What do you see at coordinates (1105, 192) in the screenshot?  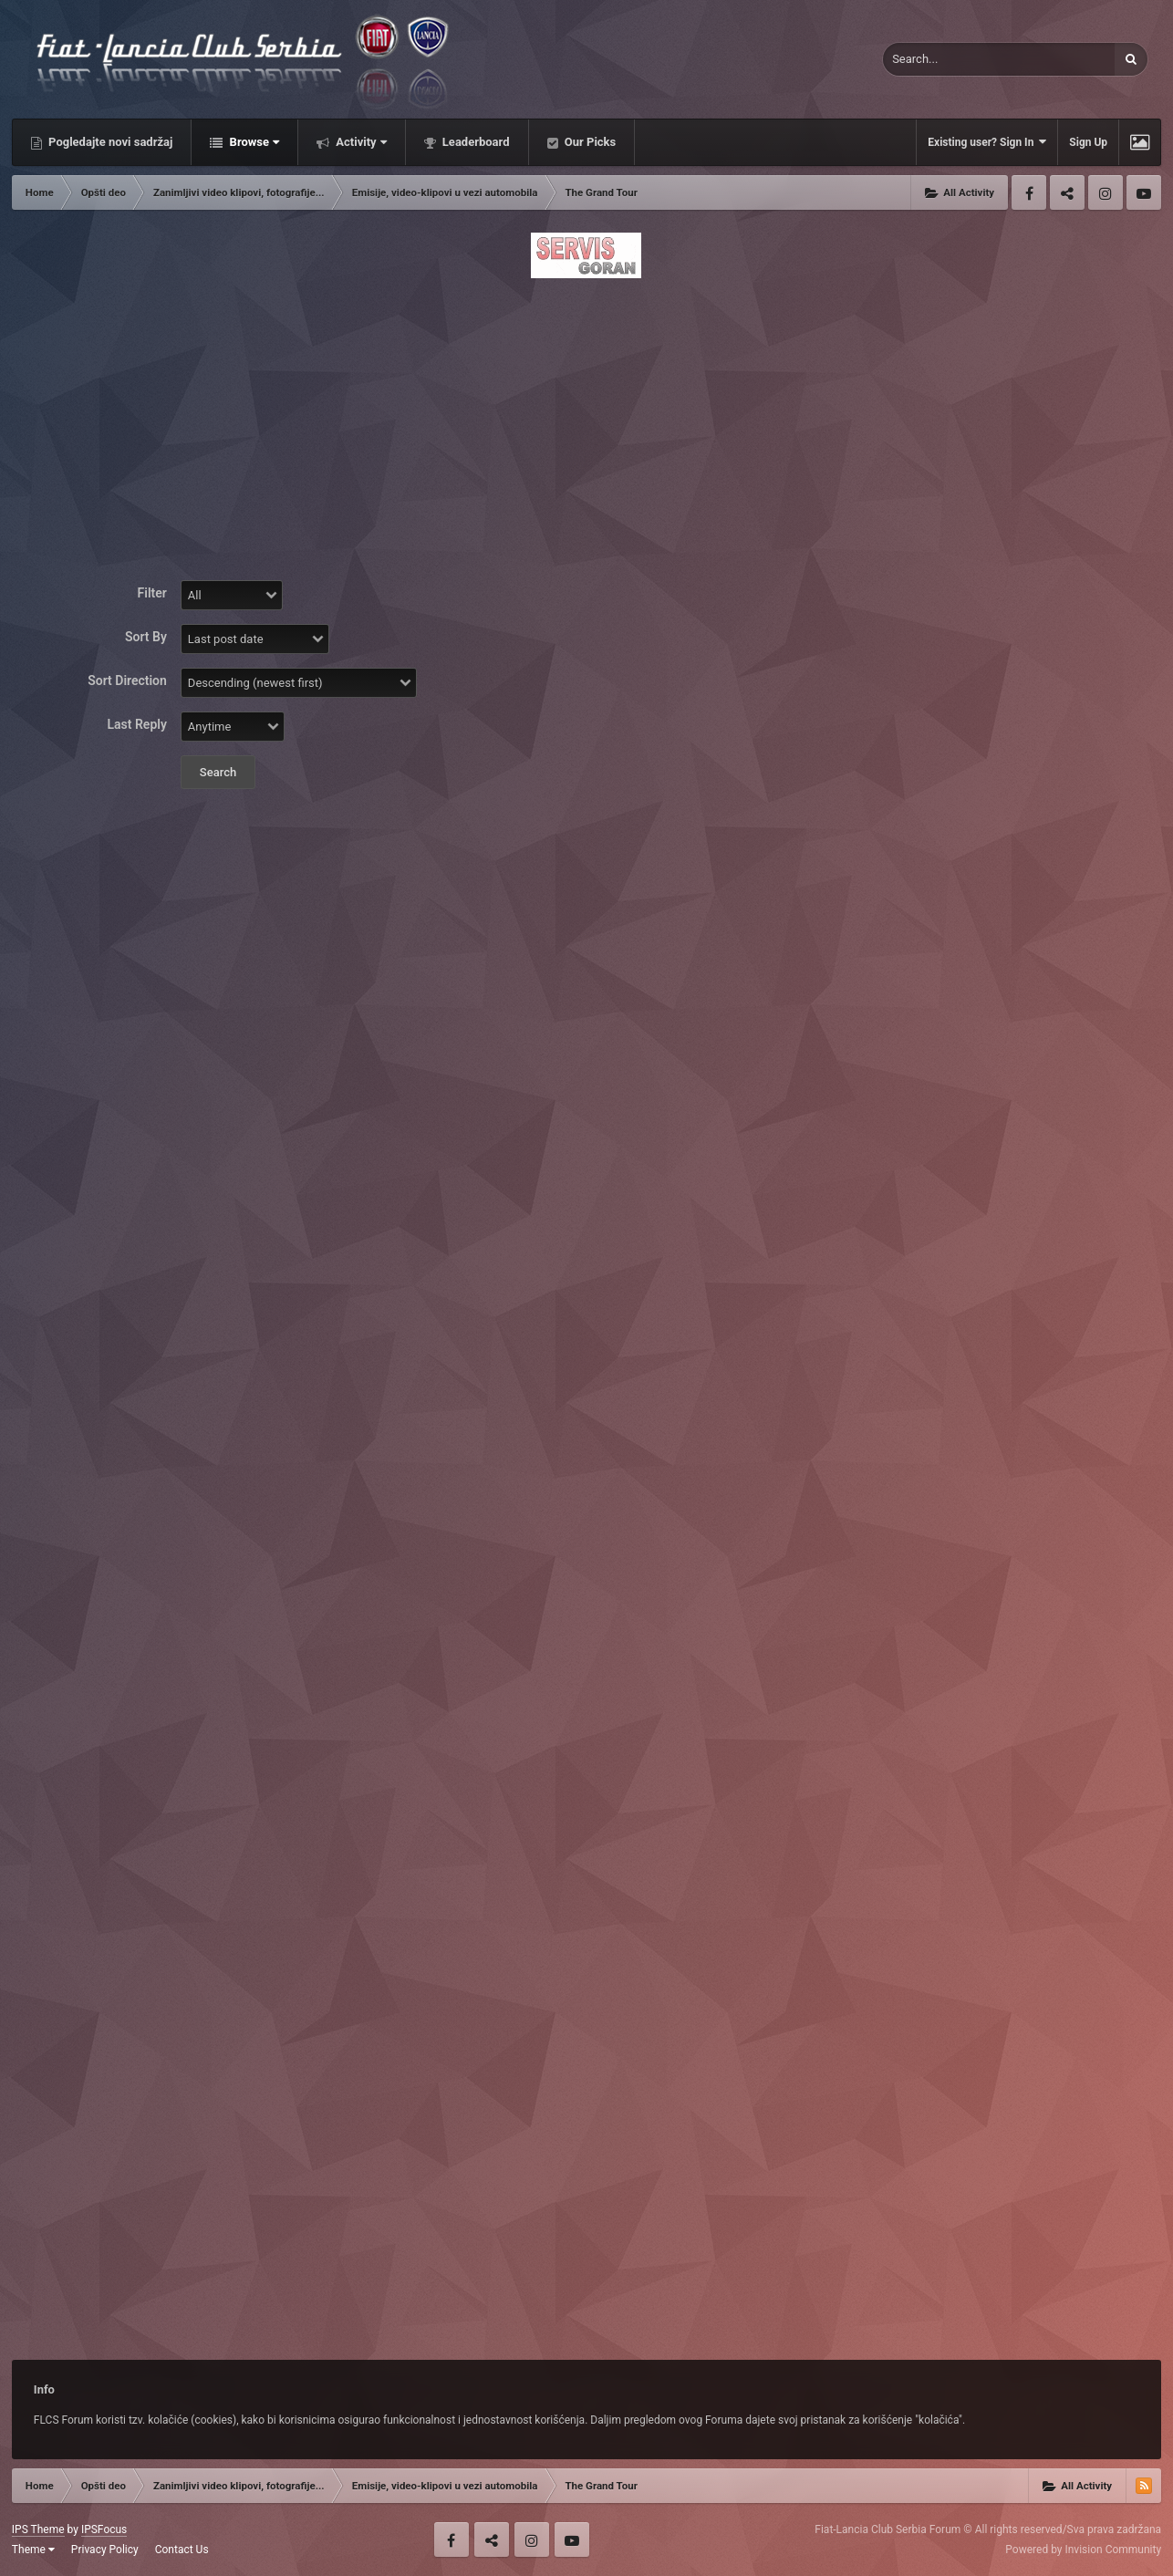 I see `Instagram` at bounding box center [1105, 192].